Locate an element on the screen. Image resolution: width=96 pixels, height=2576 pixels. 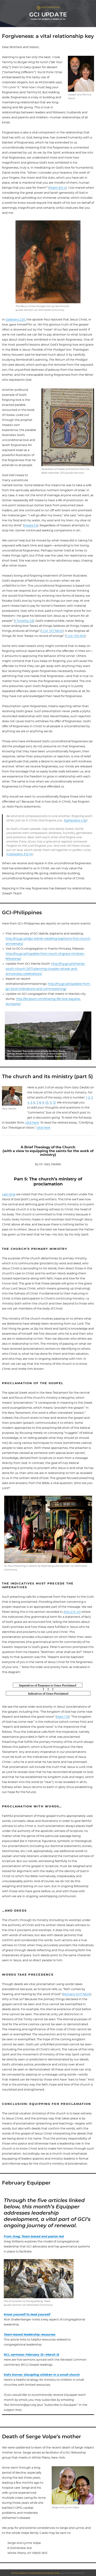
1 Cor. 13:5 NIV is located at coordinates (75, 635).